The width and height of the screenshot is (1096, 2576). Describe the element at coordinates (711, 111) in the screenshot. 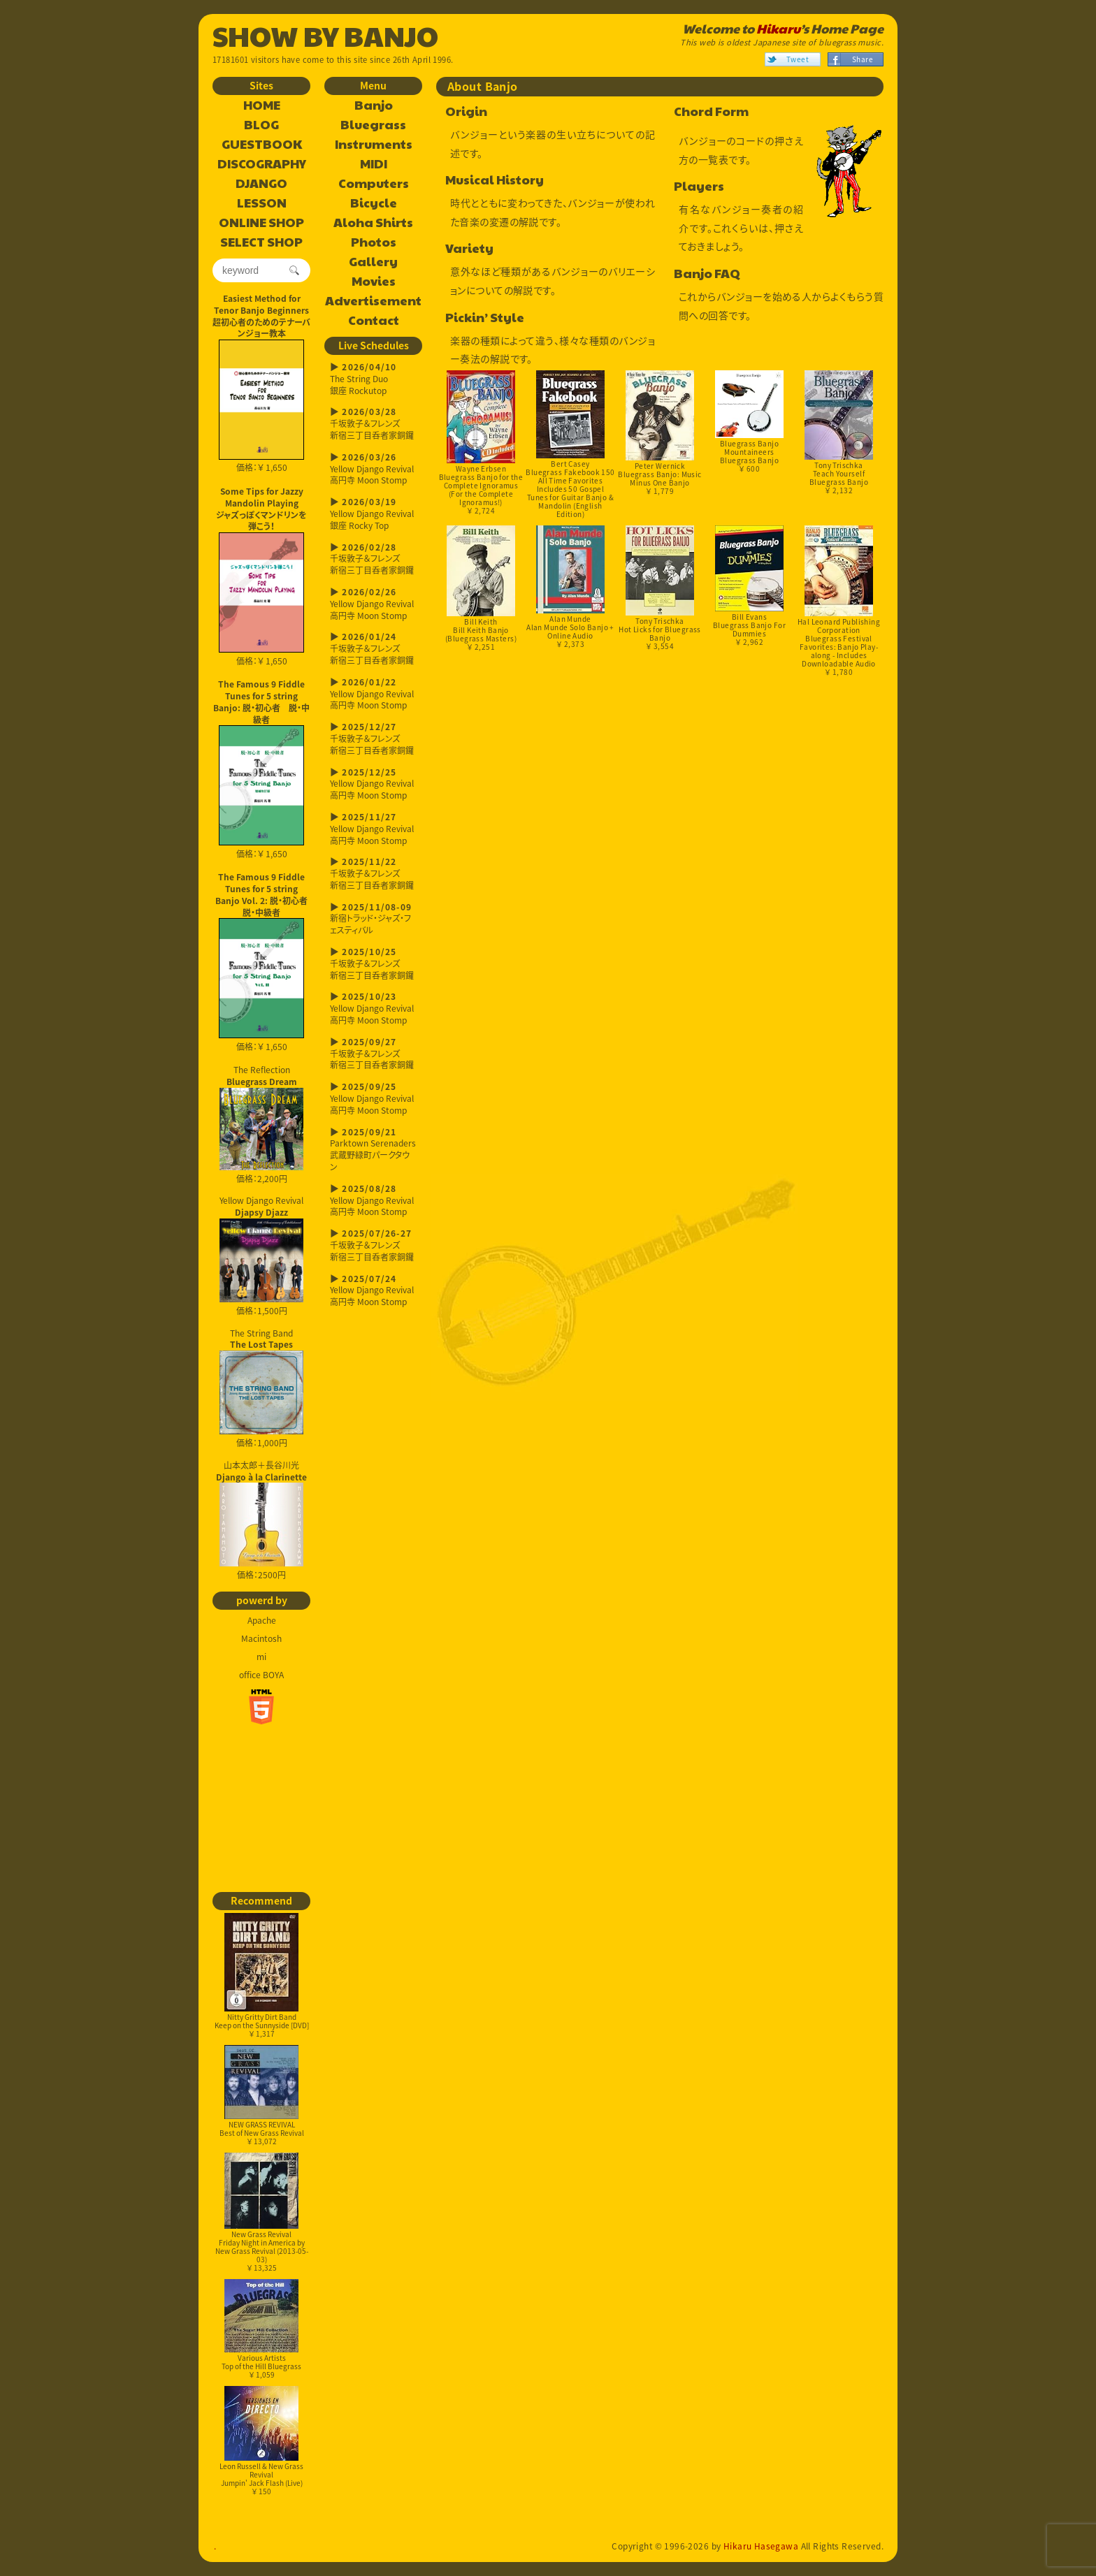

I see `Chord Form` at that location.